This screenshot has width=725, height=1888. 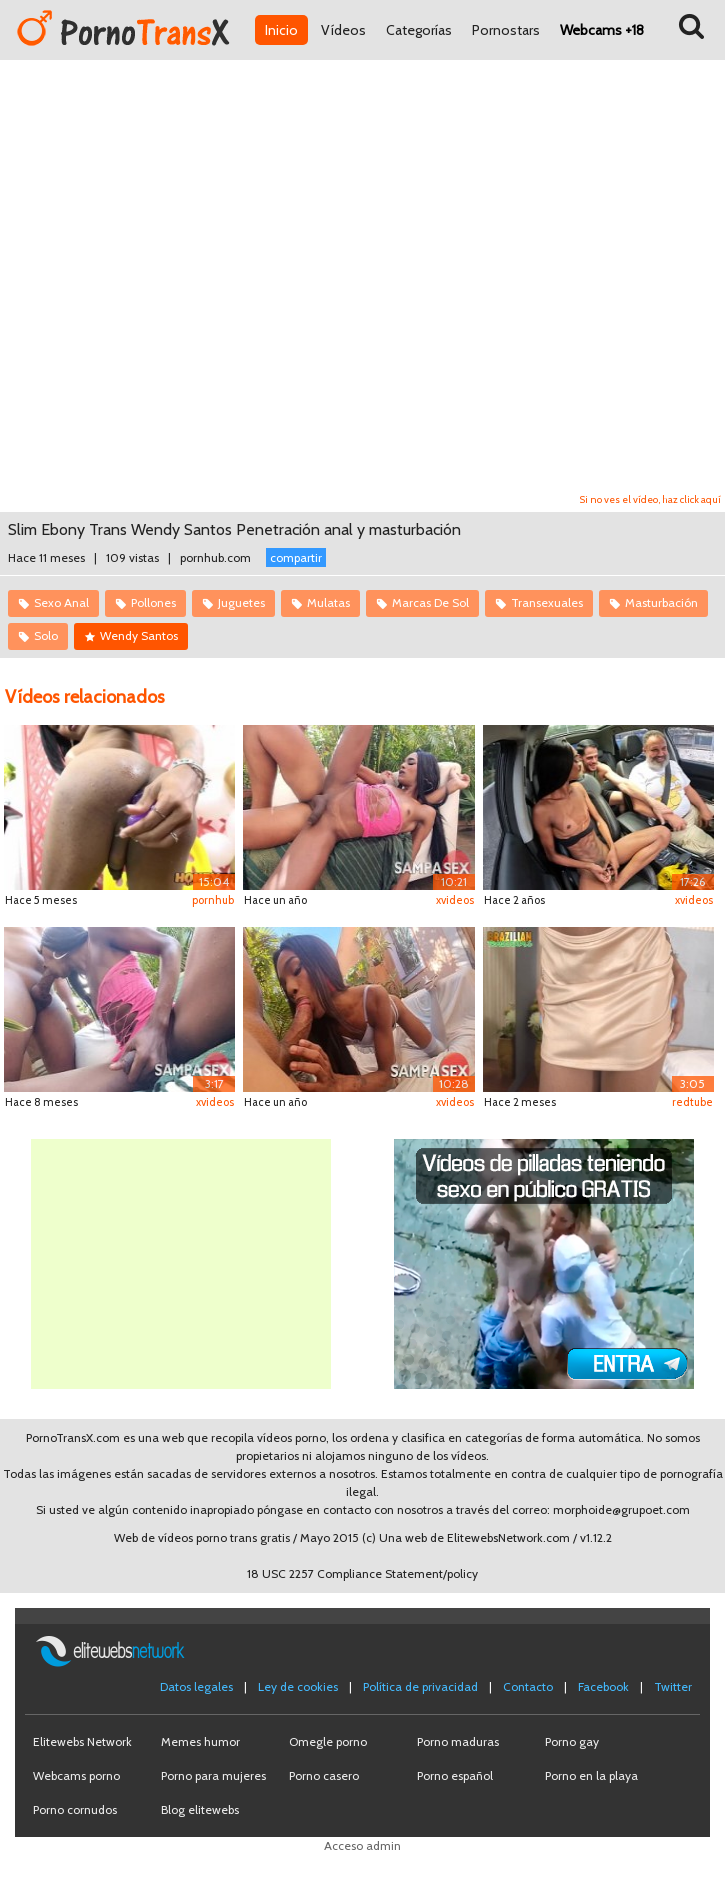 What do you see at coordinates (547, 602) in the screenshot?
I see `Transexuales` at bounding box center [547, 602].